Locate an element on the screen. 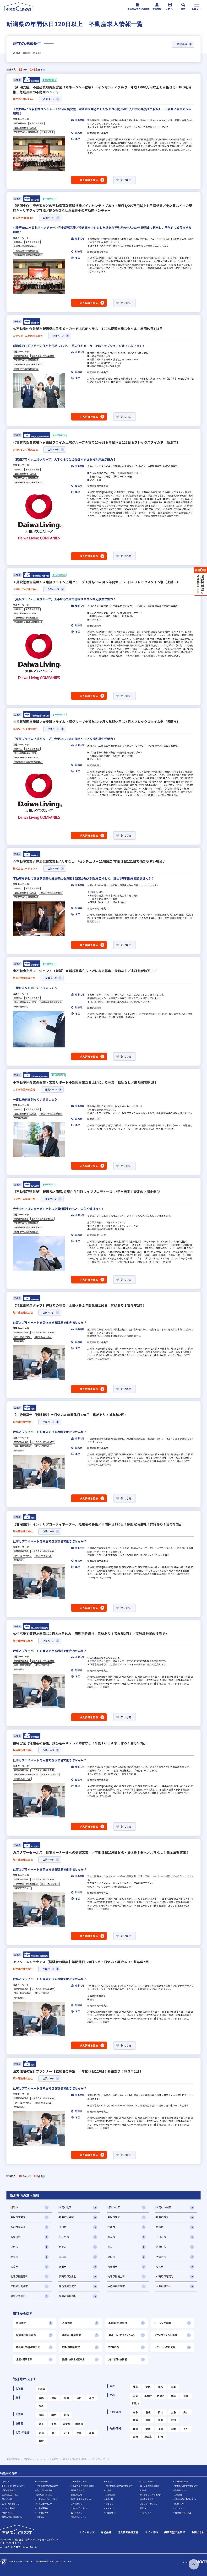 The image size is (207, 2576). WEB担当 is located at coordinates (113, 2347).